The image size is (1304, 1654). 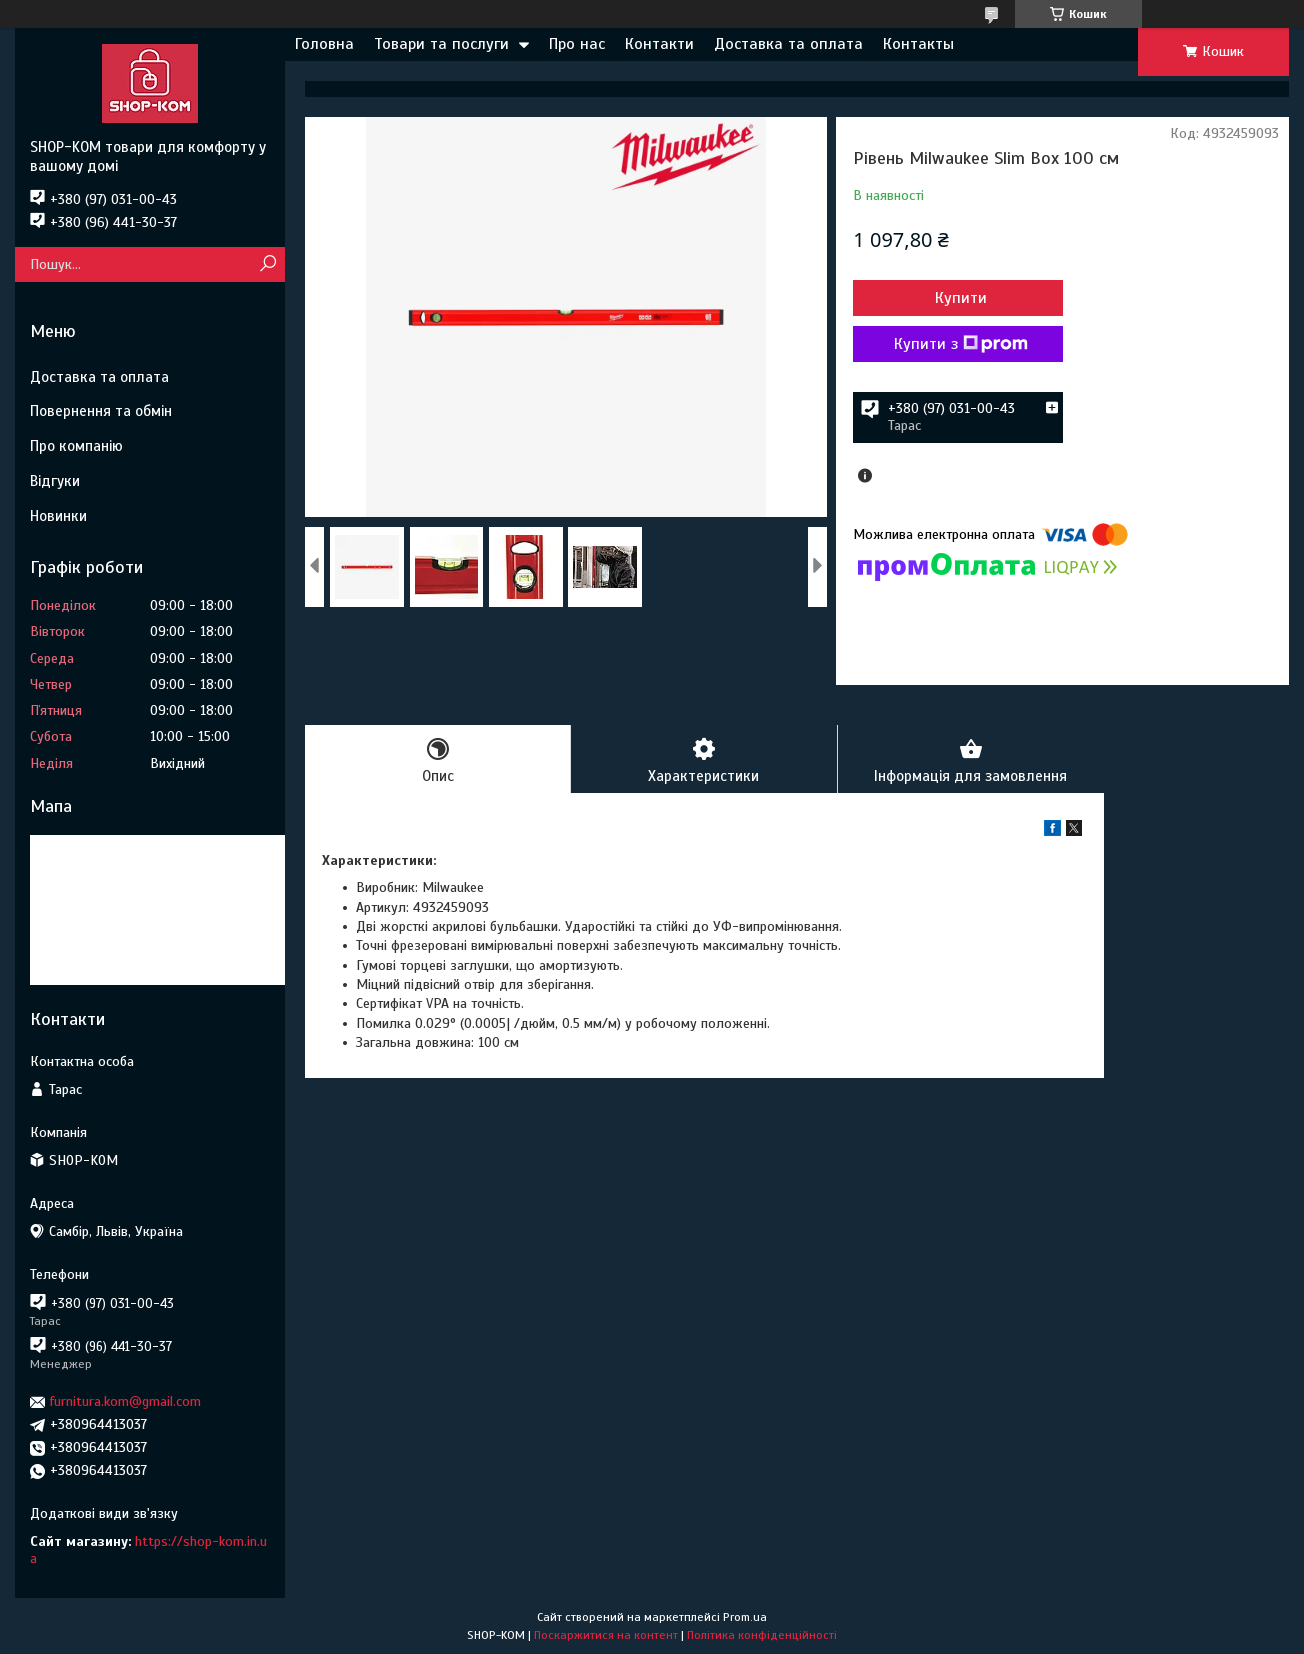 What do you see at coordinates (324, 44) in the screenshot?
I see `Головна` at bounding box center [324, 44].